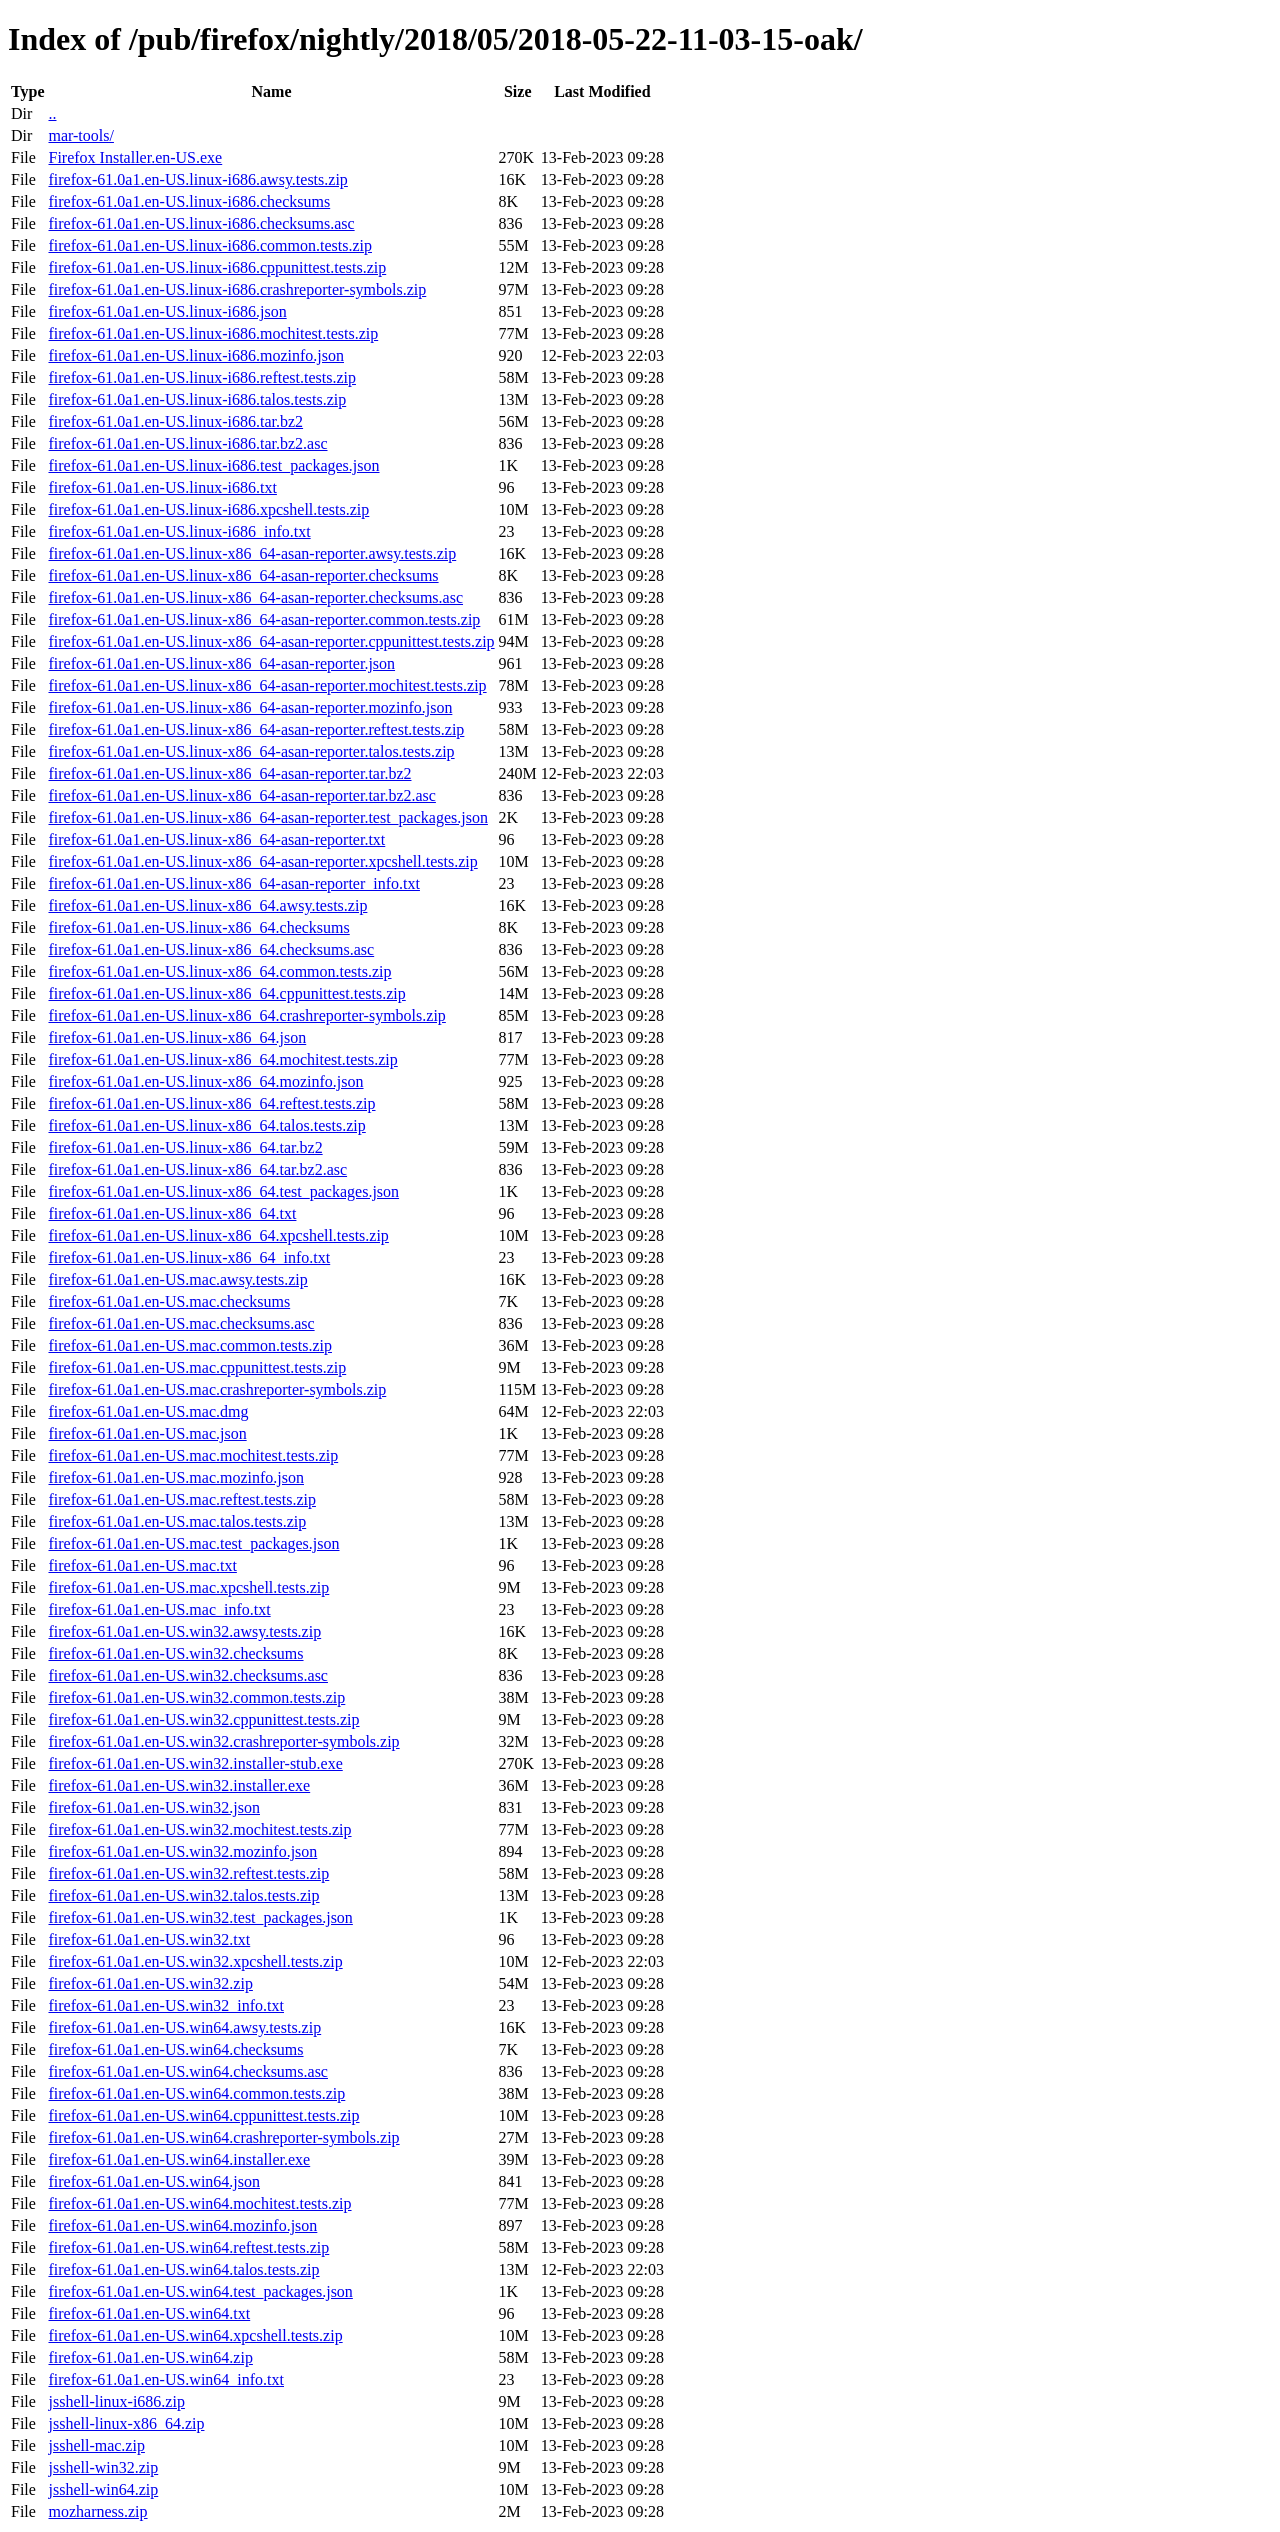 The image size is (1280, 2532). Describe the element at coordinates (195, 1763) in the screenshot. I see `firefox-61.0a1.en-US.win32.installer-stub.exe` at that location.